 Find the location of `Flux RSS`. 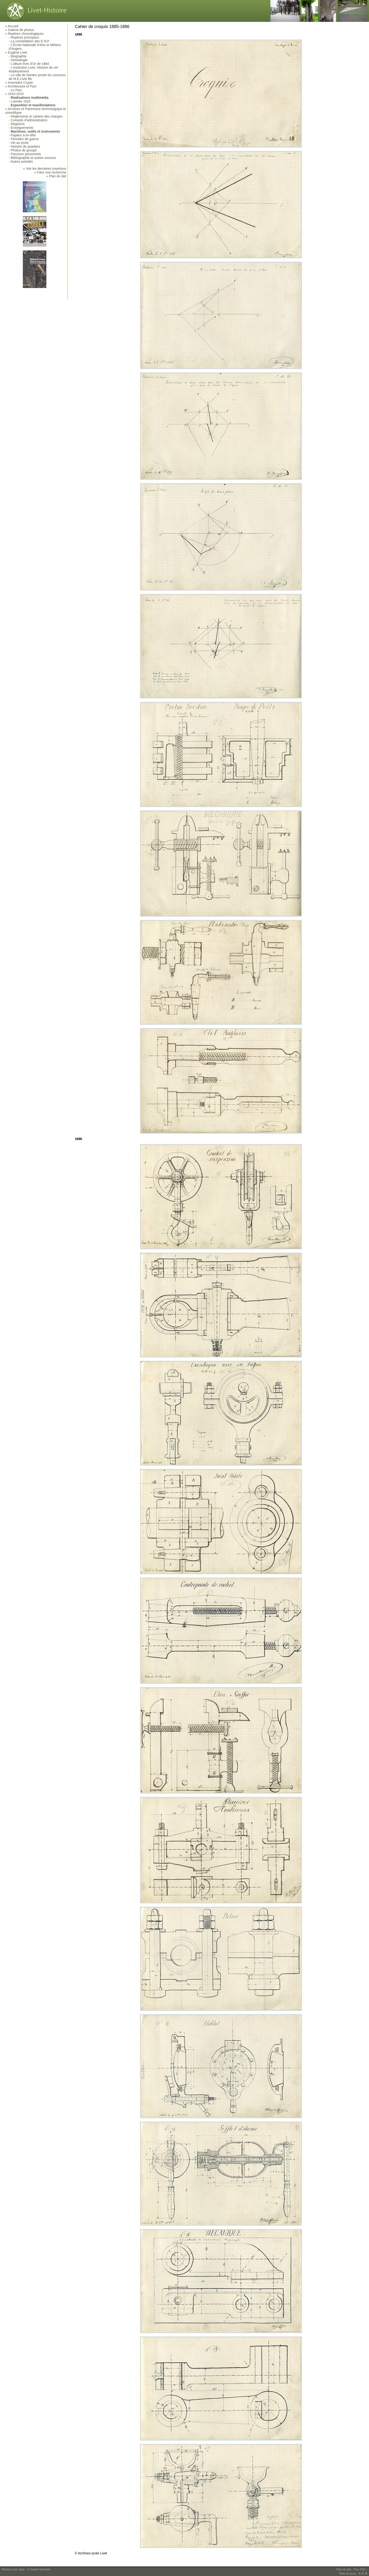

Flux RSS is located at coordinates (360, 2569).